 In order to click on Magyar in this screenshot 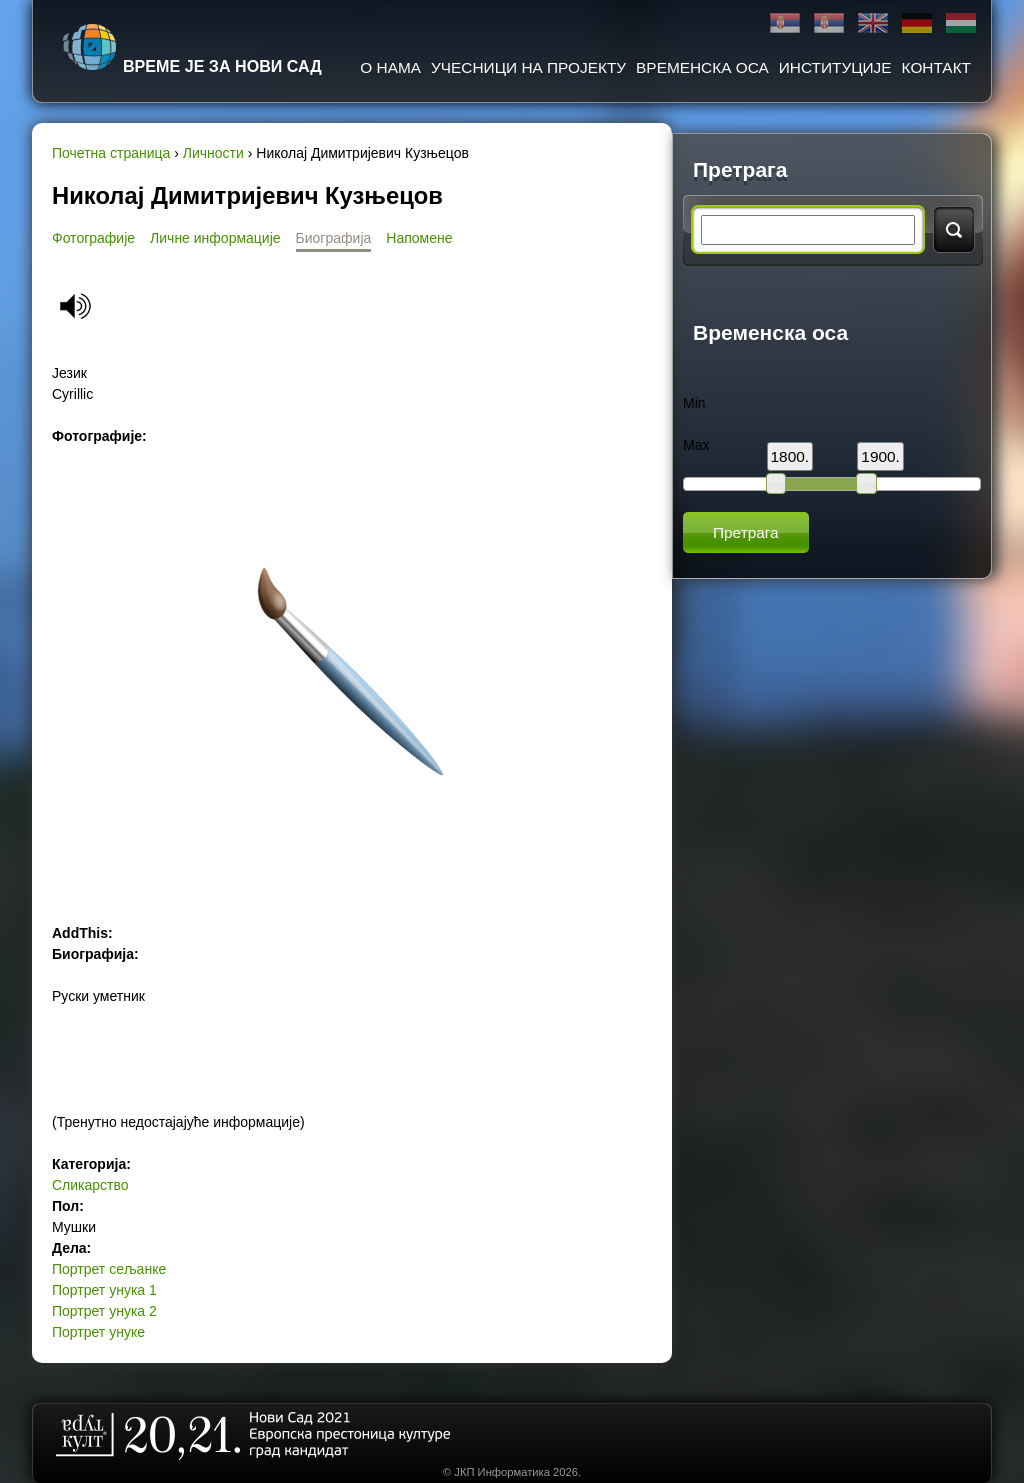, I will do `click(961, 23)`.